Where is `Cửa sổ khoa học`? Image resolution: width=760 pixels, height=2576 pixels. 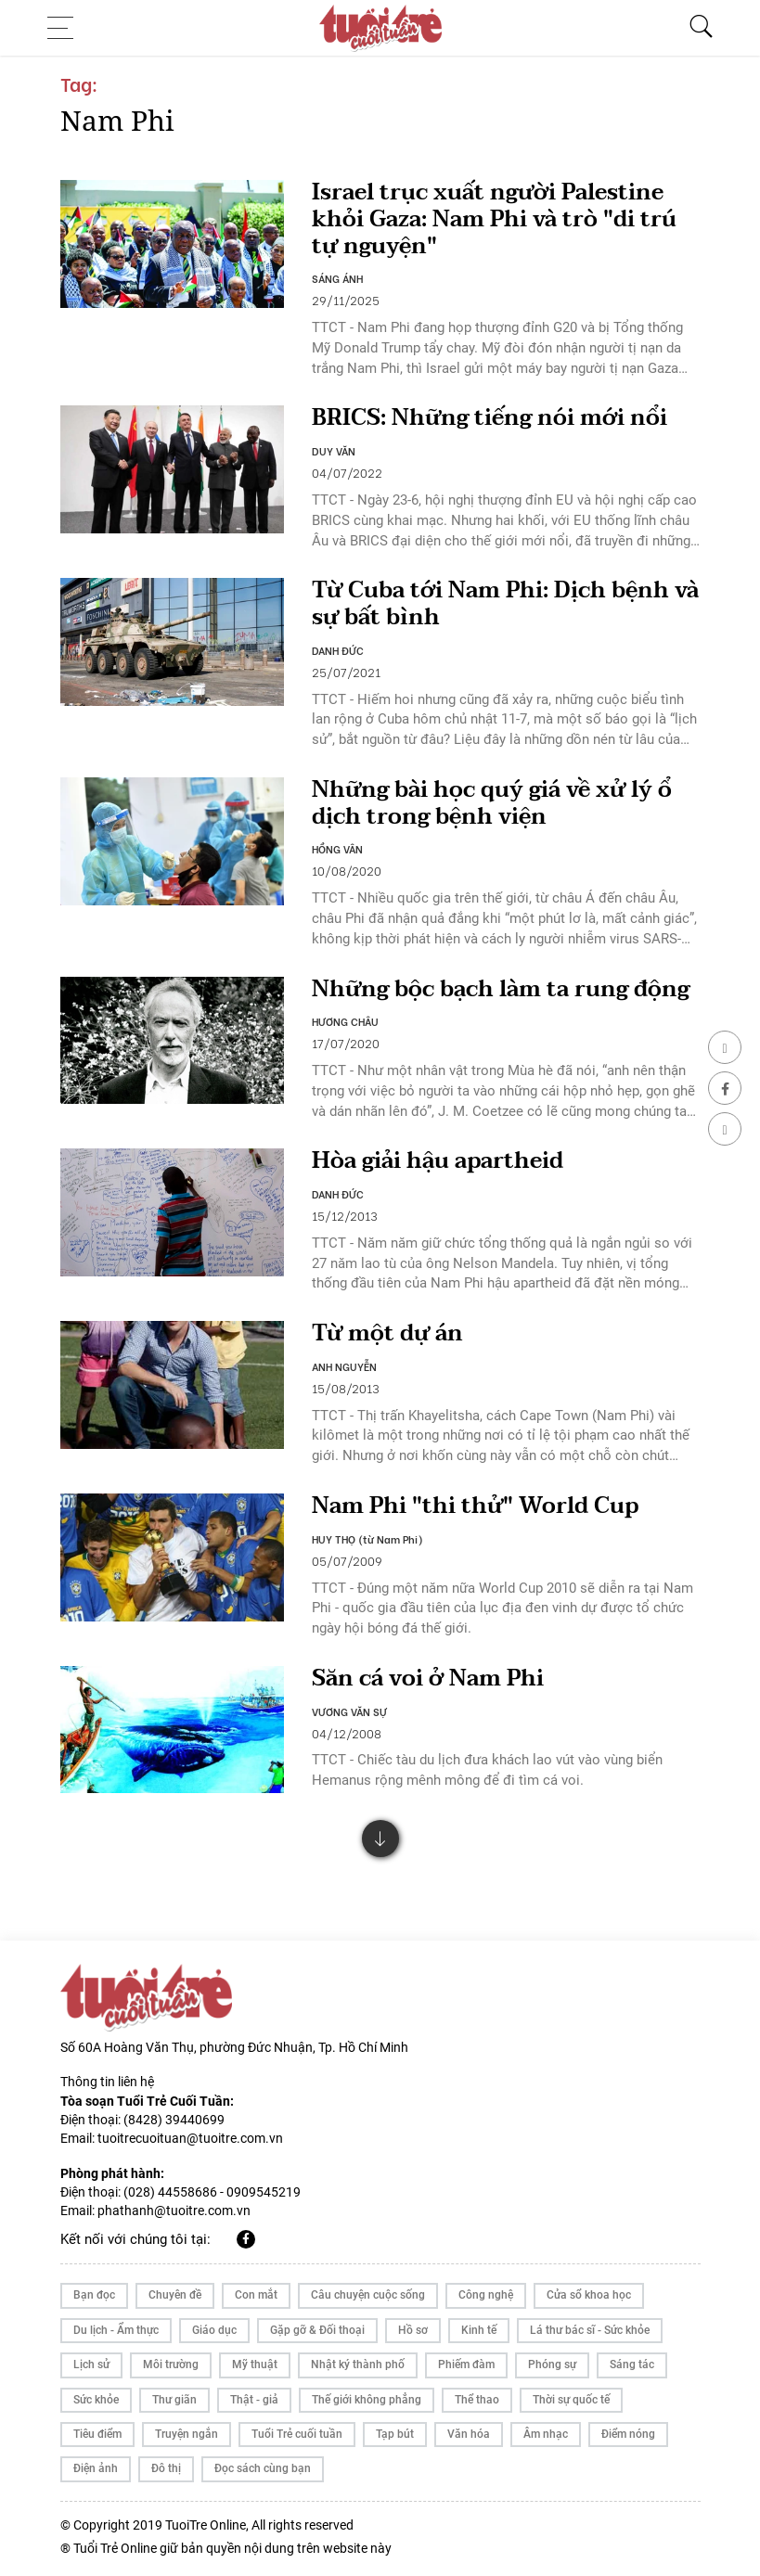
Cửa sổ khoa học is located at coordinates (589, 2294).